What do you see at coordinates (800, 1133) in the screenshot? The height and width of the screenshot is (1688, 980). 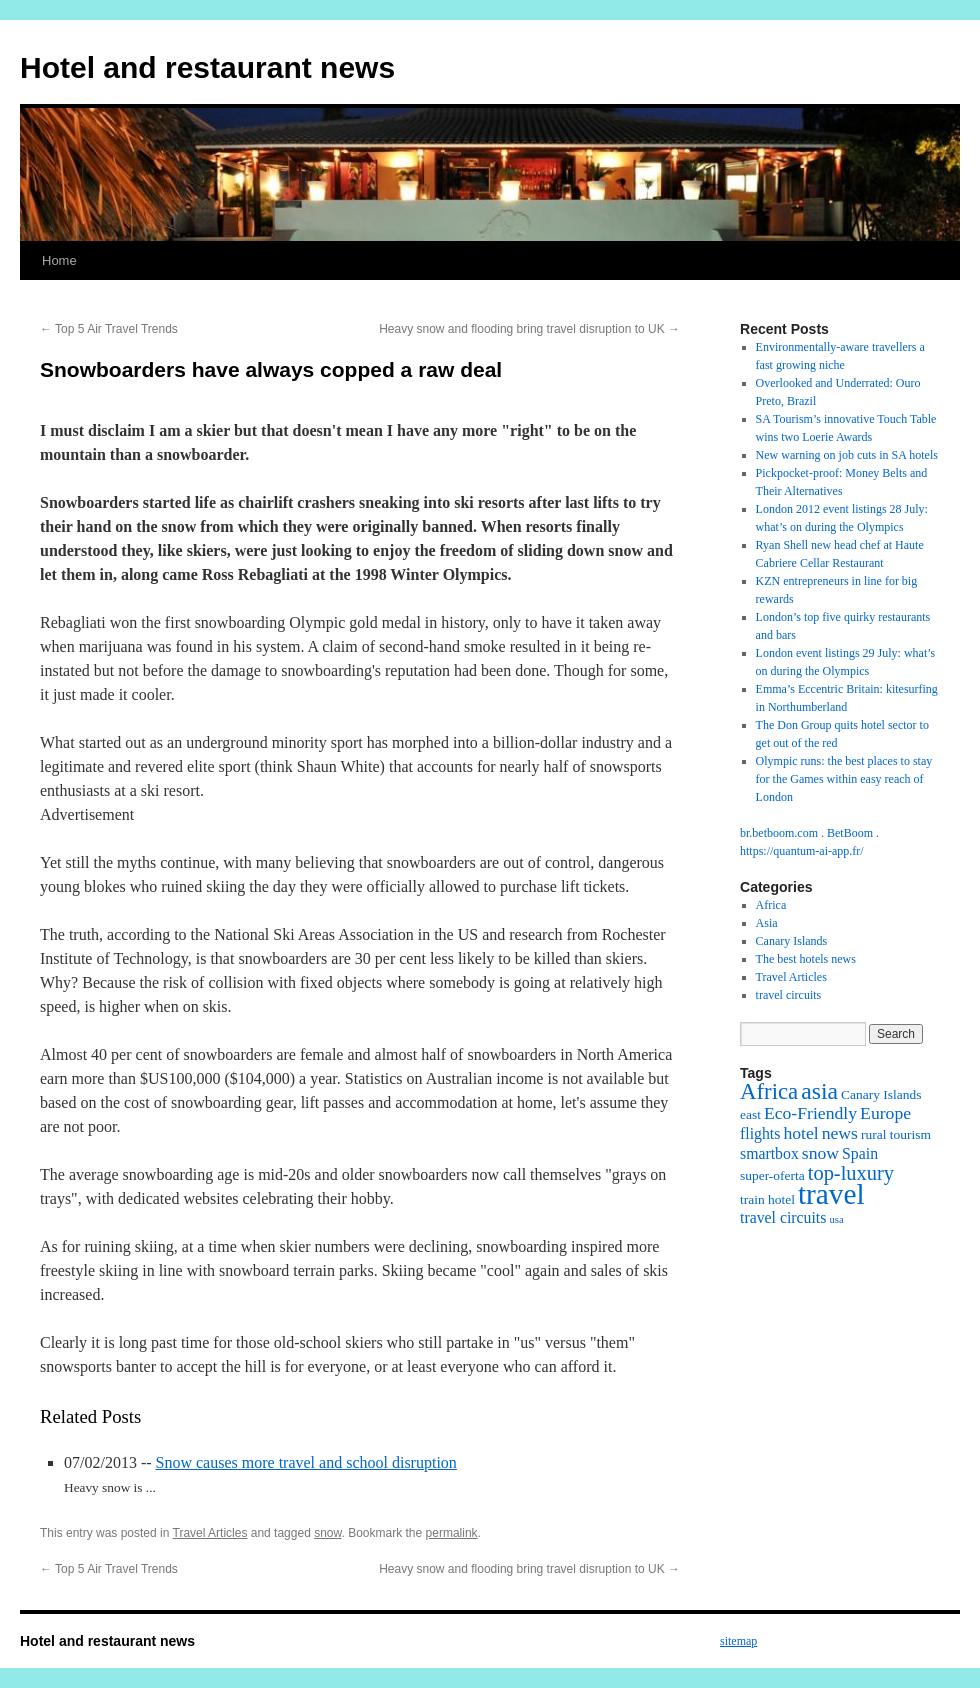 I see `hotel` at bounding box center [800, 1133].